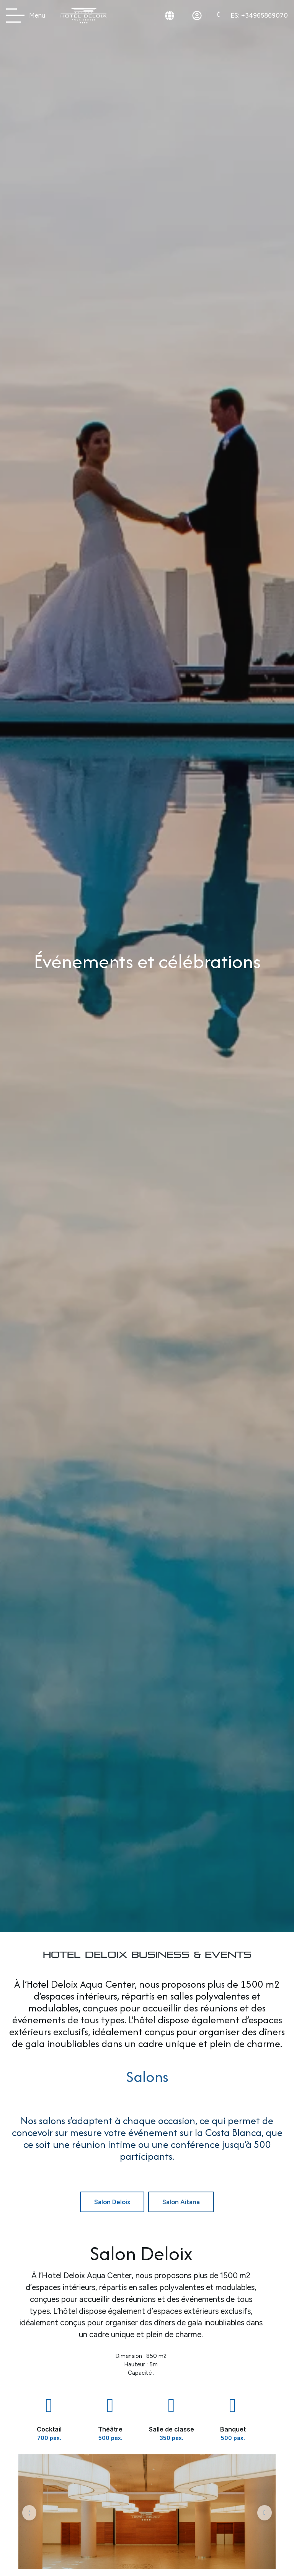  What do you see at coordinates (112, 2202) in the screenshot?
I see `[tab]` at bounding box center [112, 2202].